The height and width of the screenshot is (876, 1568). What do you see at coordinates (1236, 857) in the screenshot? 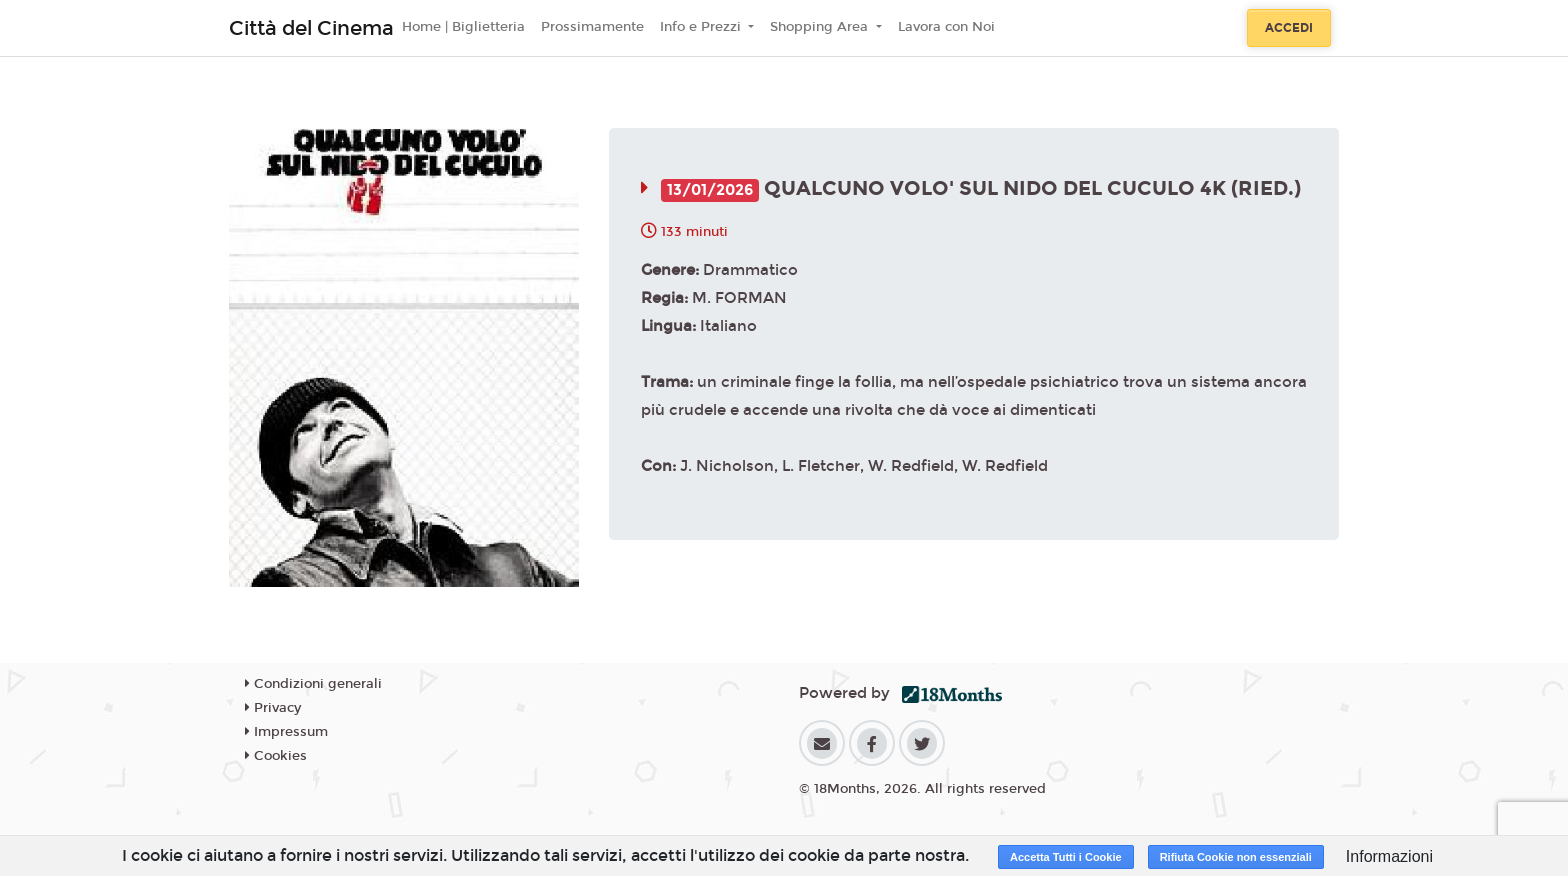
I see `Rifiuta Cookie non essenziali` at bounding box center [1236, 857].